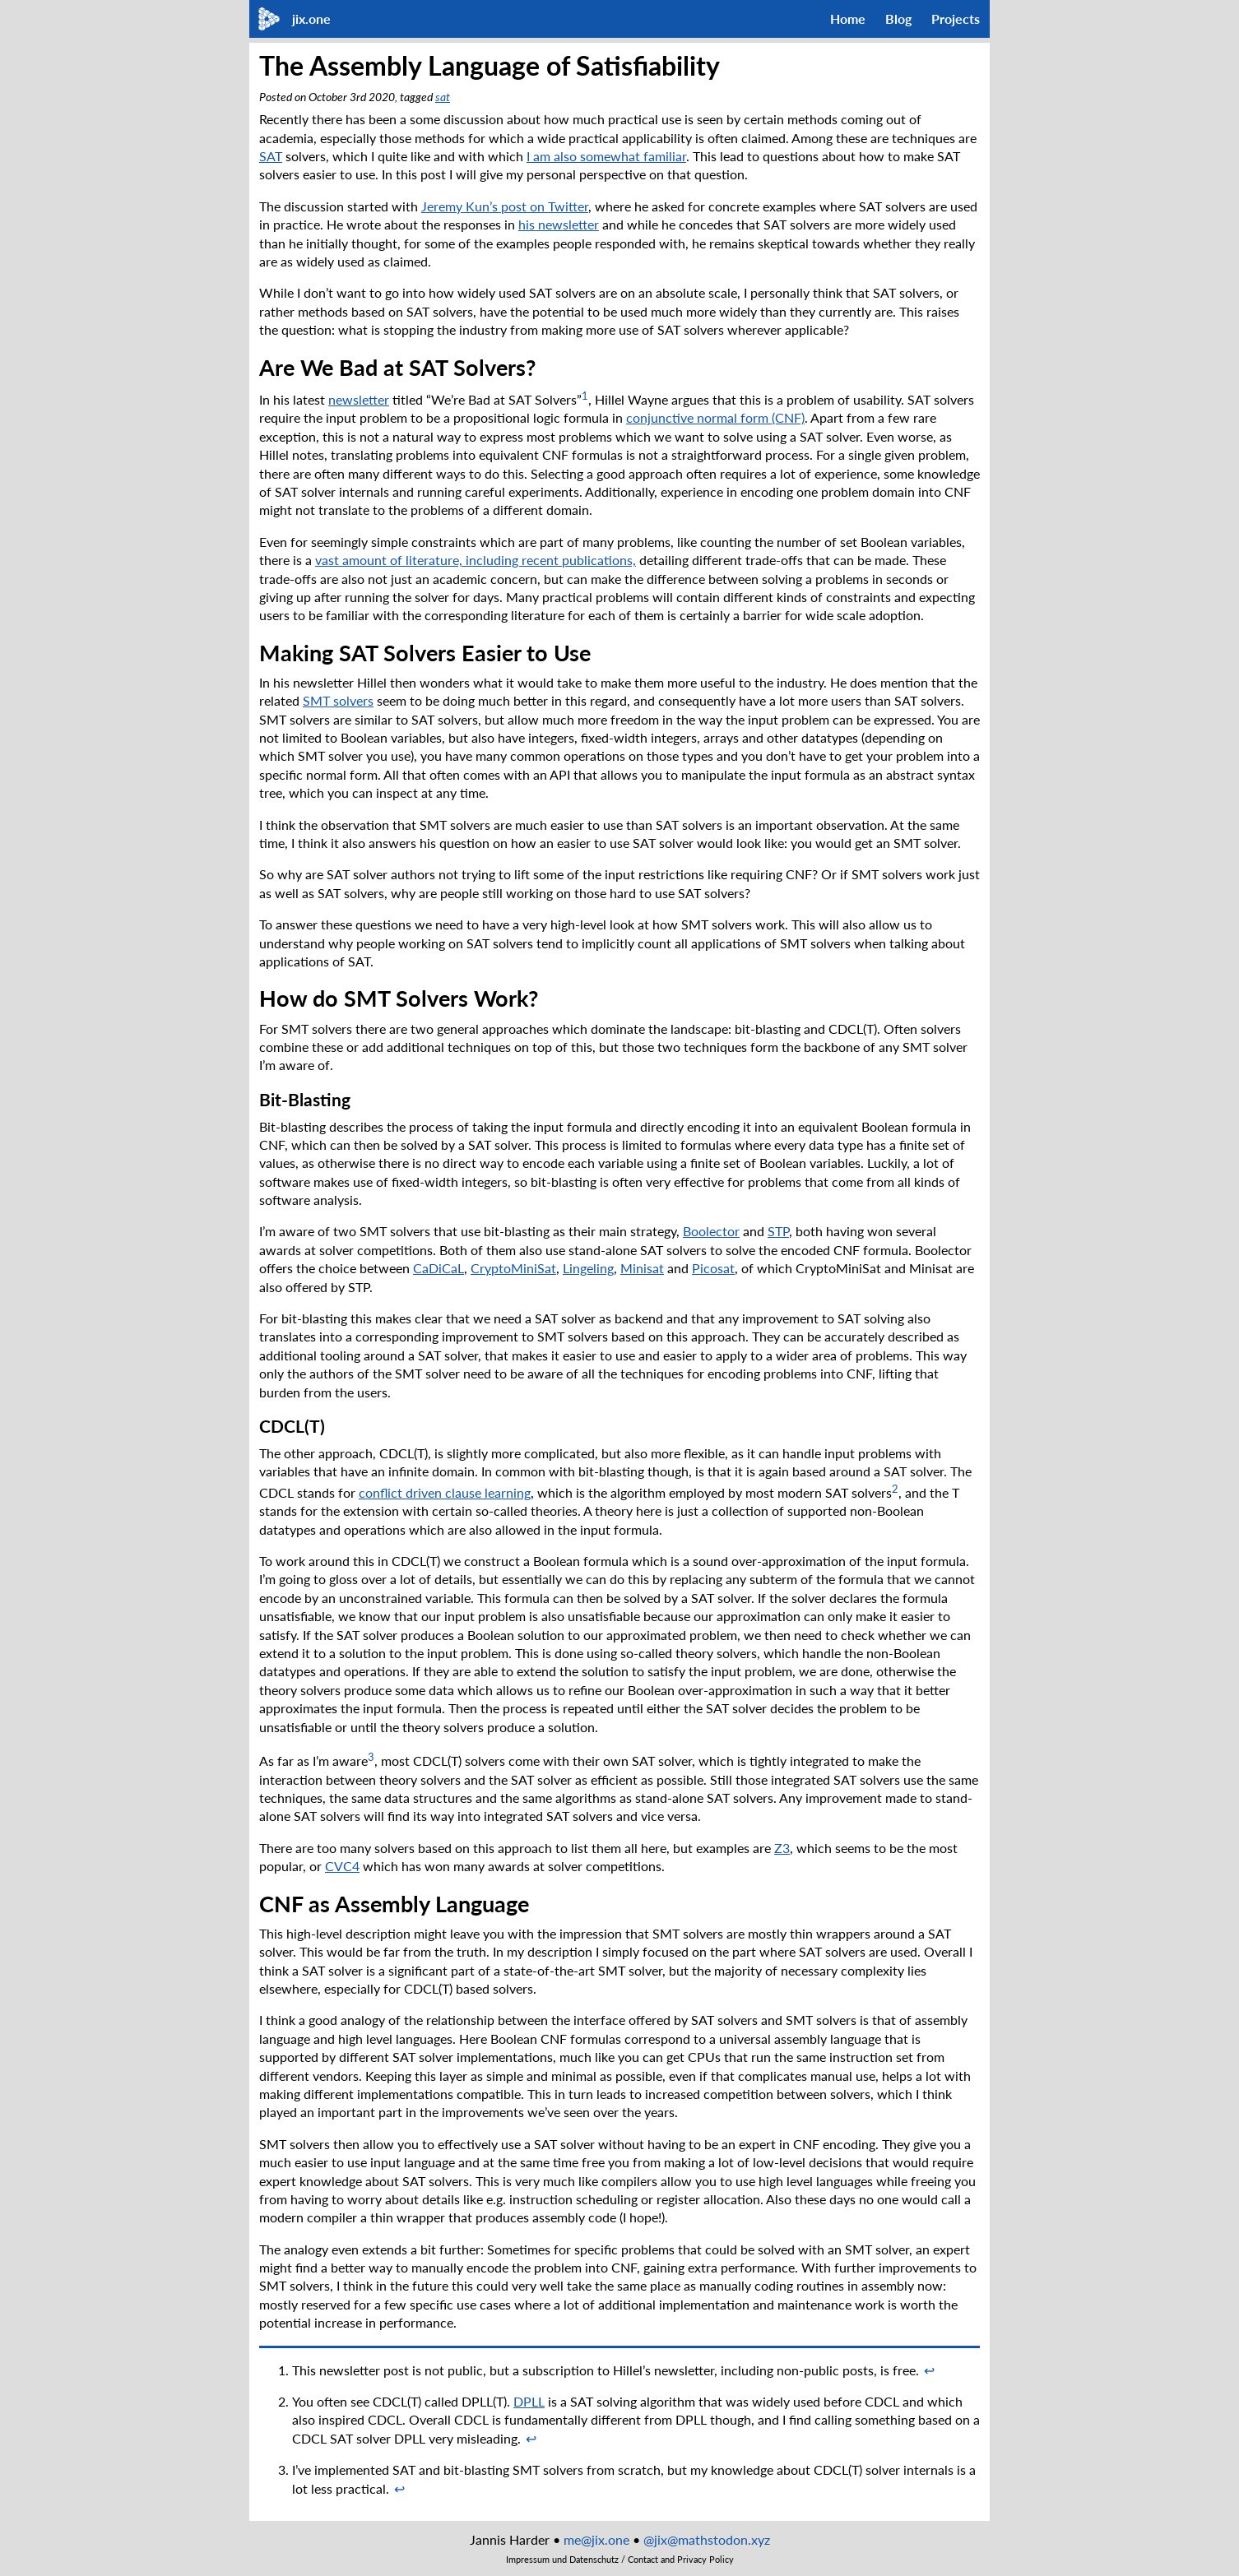  Describe the element at coordinates (358, 399) in the screenshot. I see `newsletter` at that location.